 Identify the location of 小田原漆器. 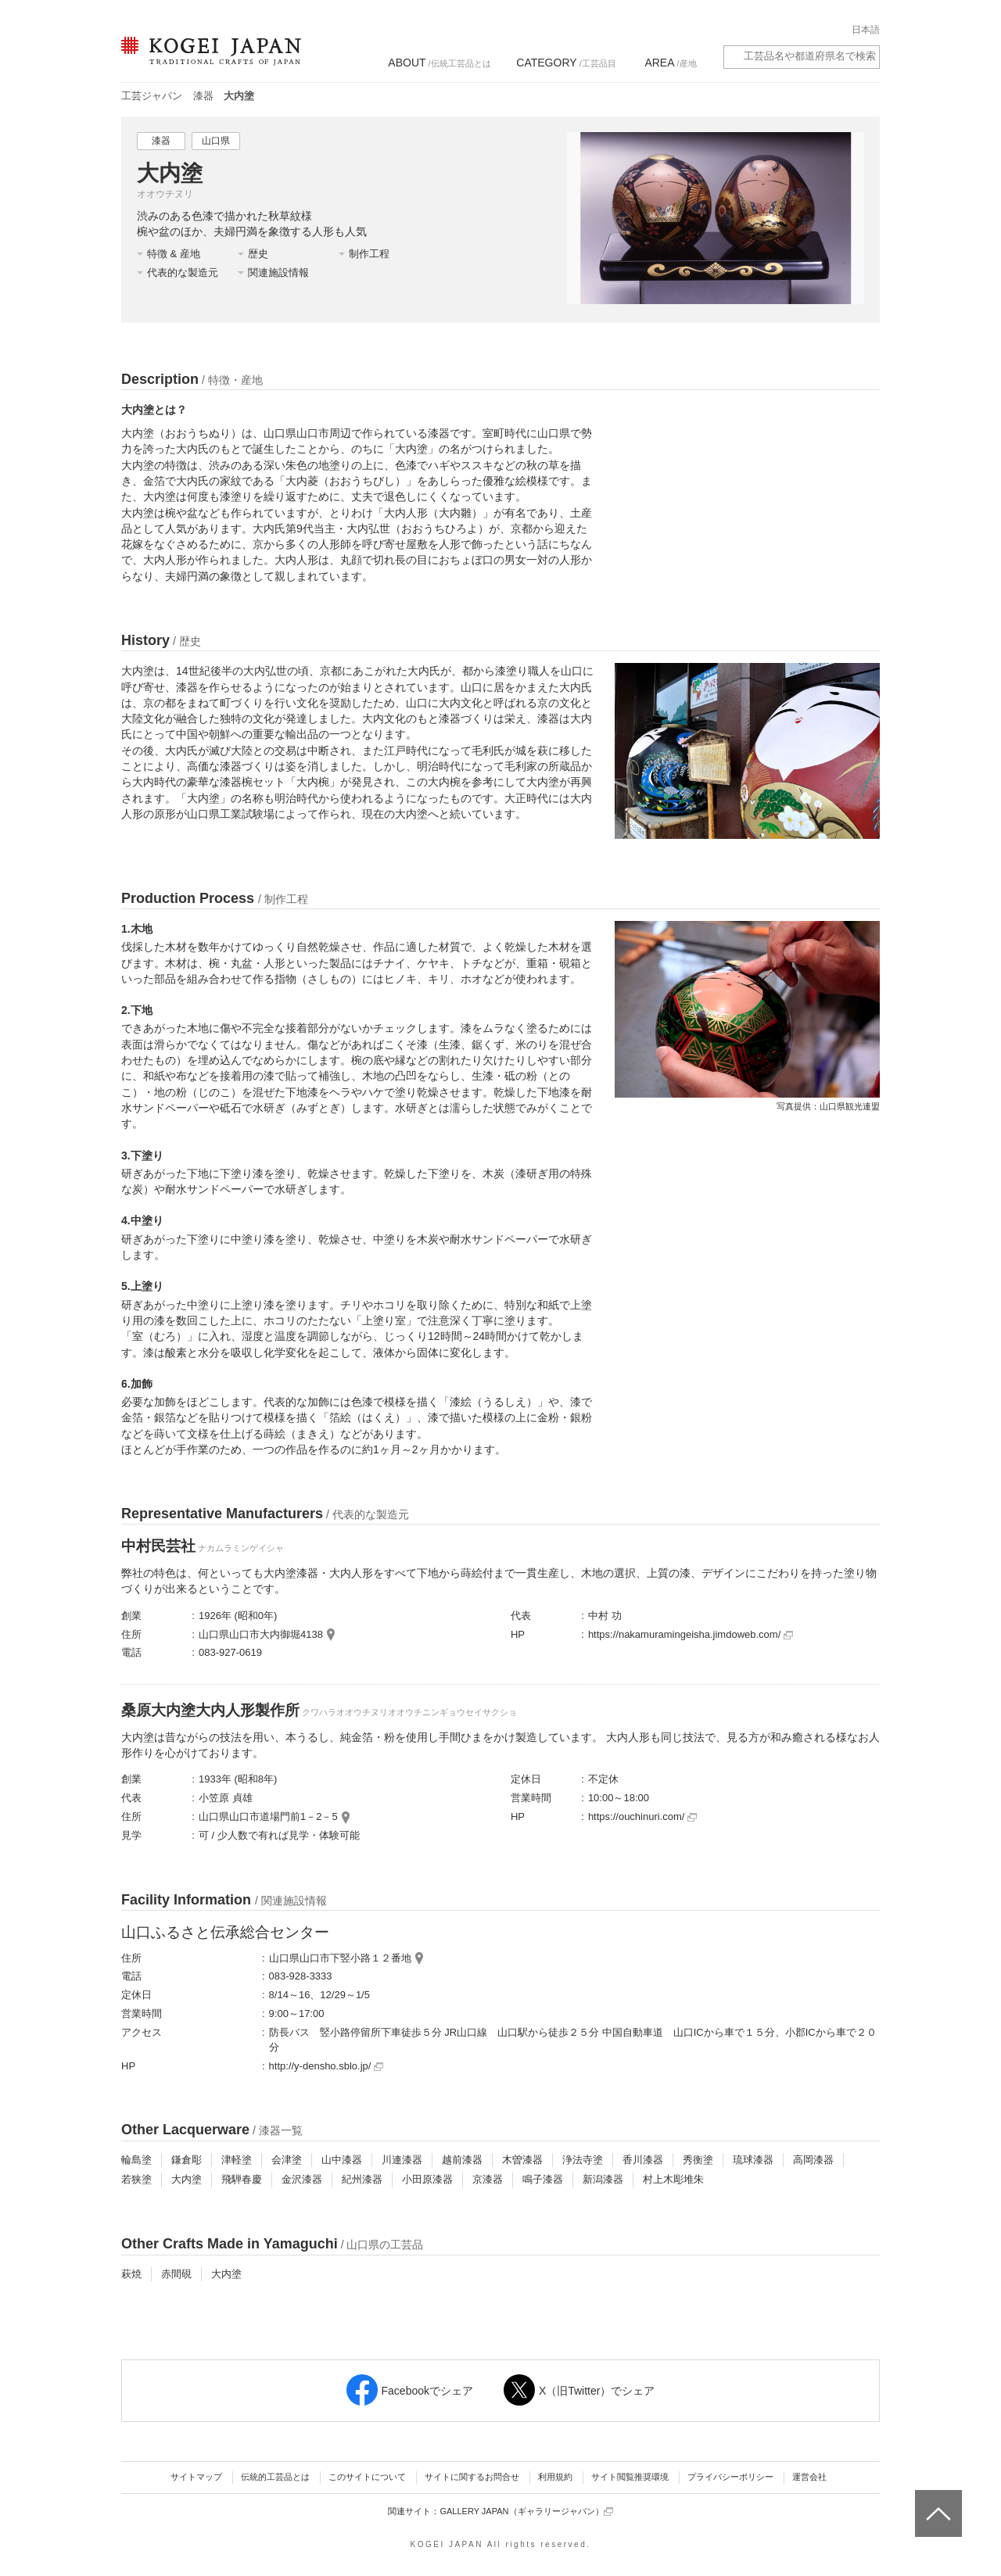
(427, 2179).